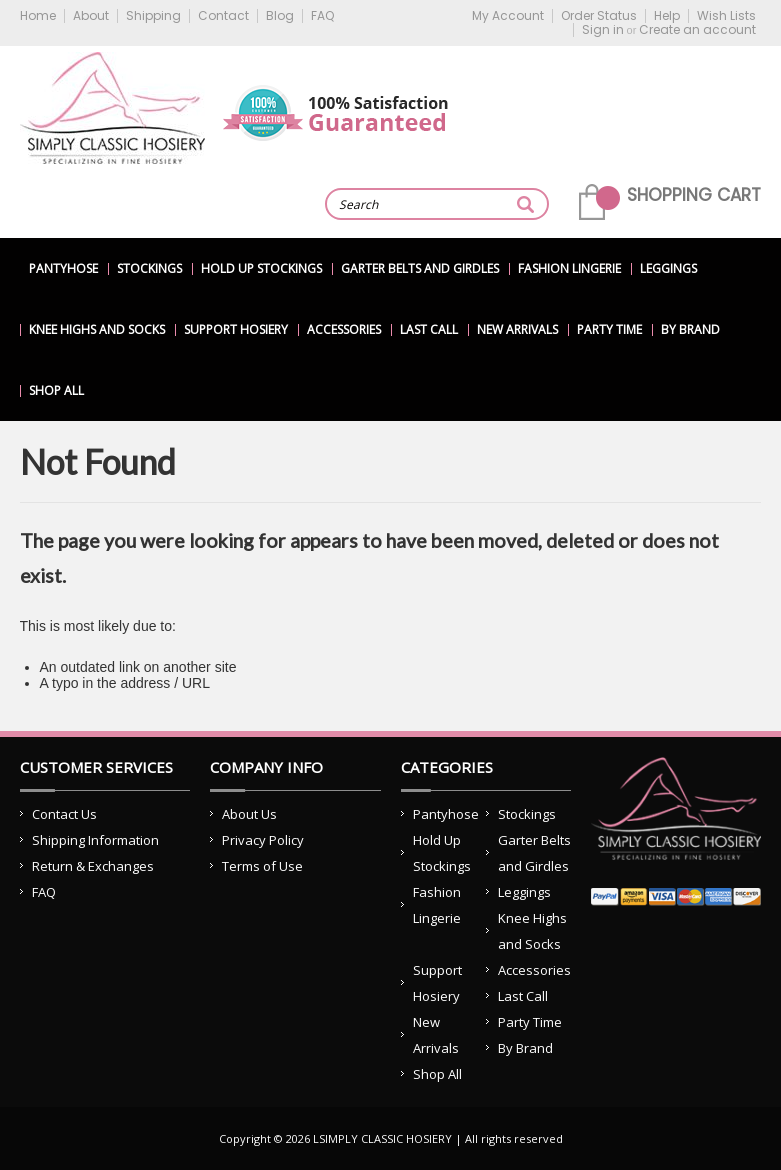 This screenshot has height=1170, width=781. I want to click on About, so click(91, 15).